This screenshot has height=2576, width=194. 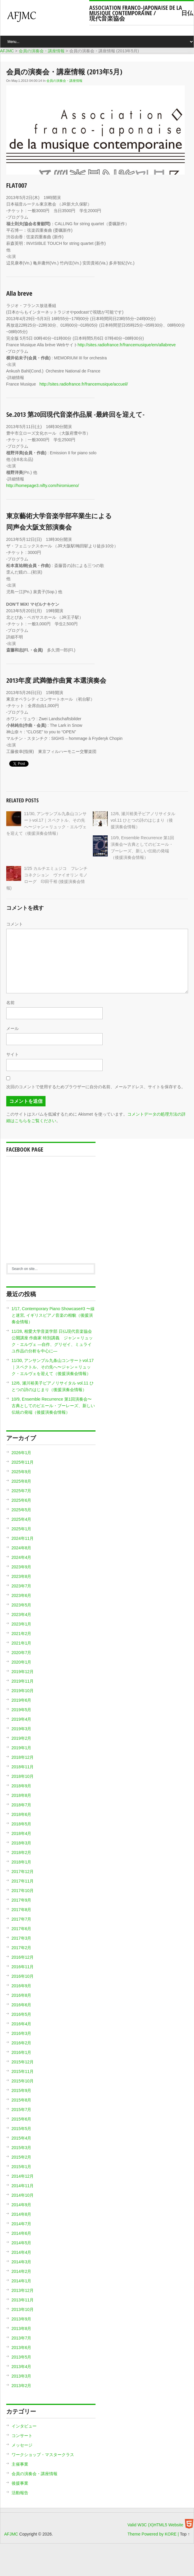 What do you see at coordinates (22, 2204) in the screenshot?
I see `2014年9月` at bounding box center [22, 2204].